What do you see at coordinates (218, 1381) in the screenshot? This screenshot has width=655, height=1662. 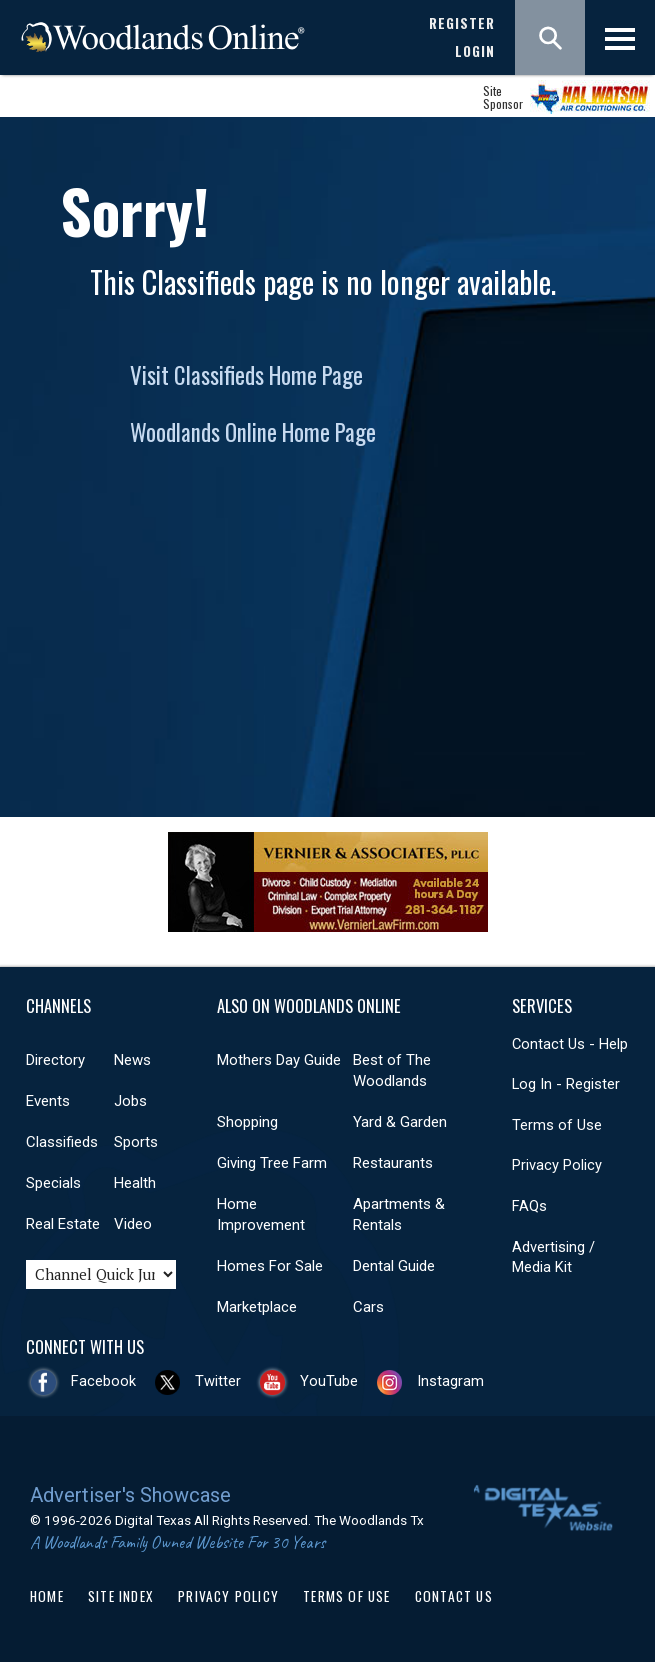 I see `Twitter` at bounding box center [218, 1381].